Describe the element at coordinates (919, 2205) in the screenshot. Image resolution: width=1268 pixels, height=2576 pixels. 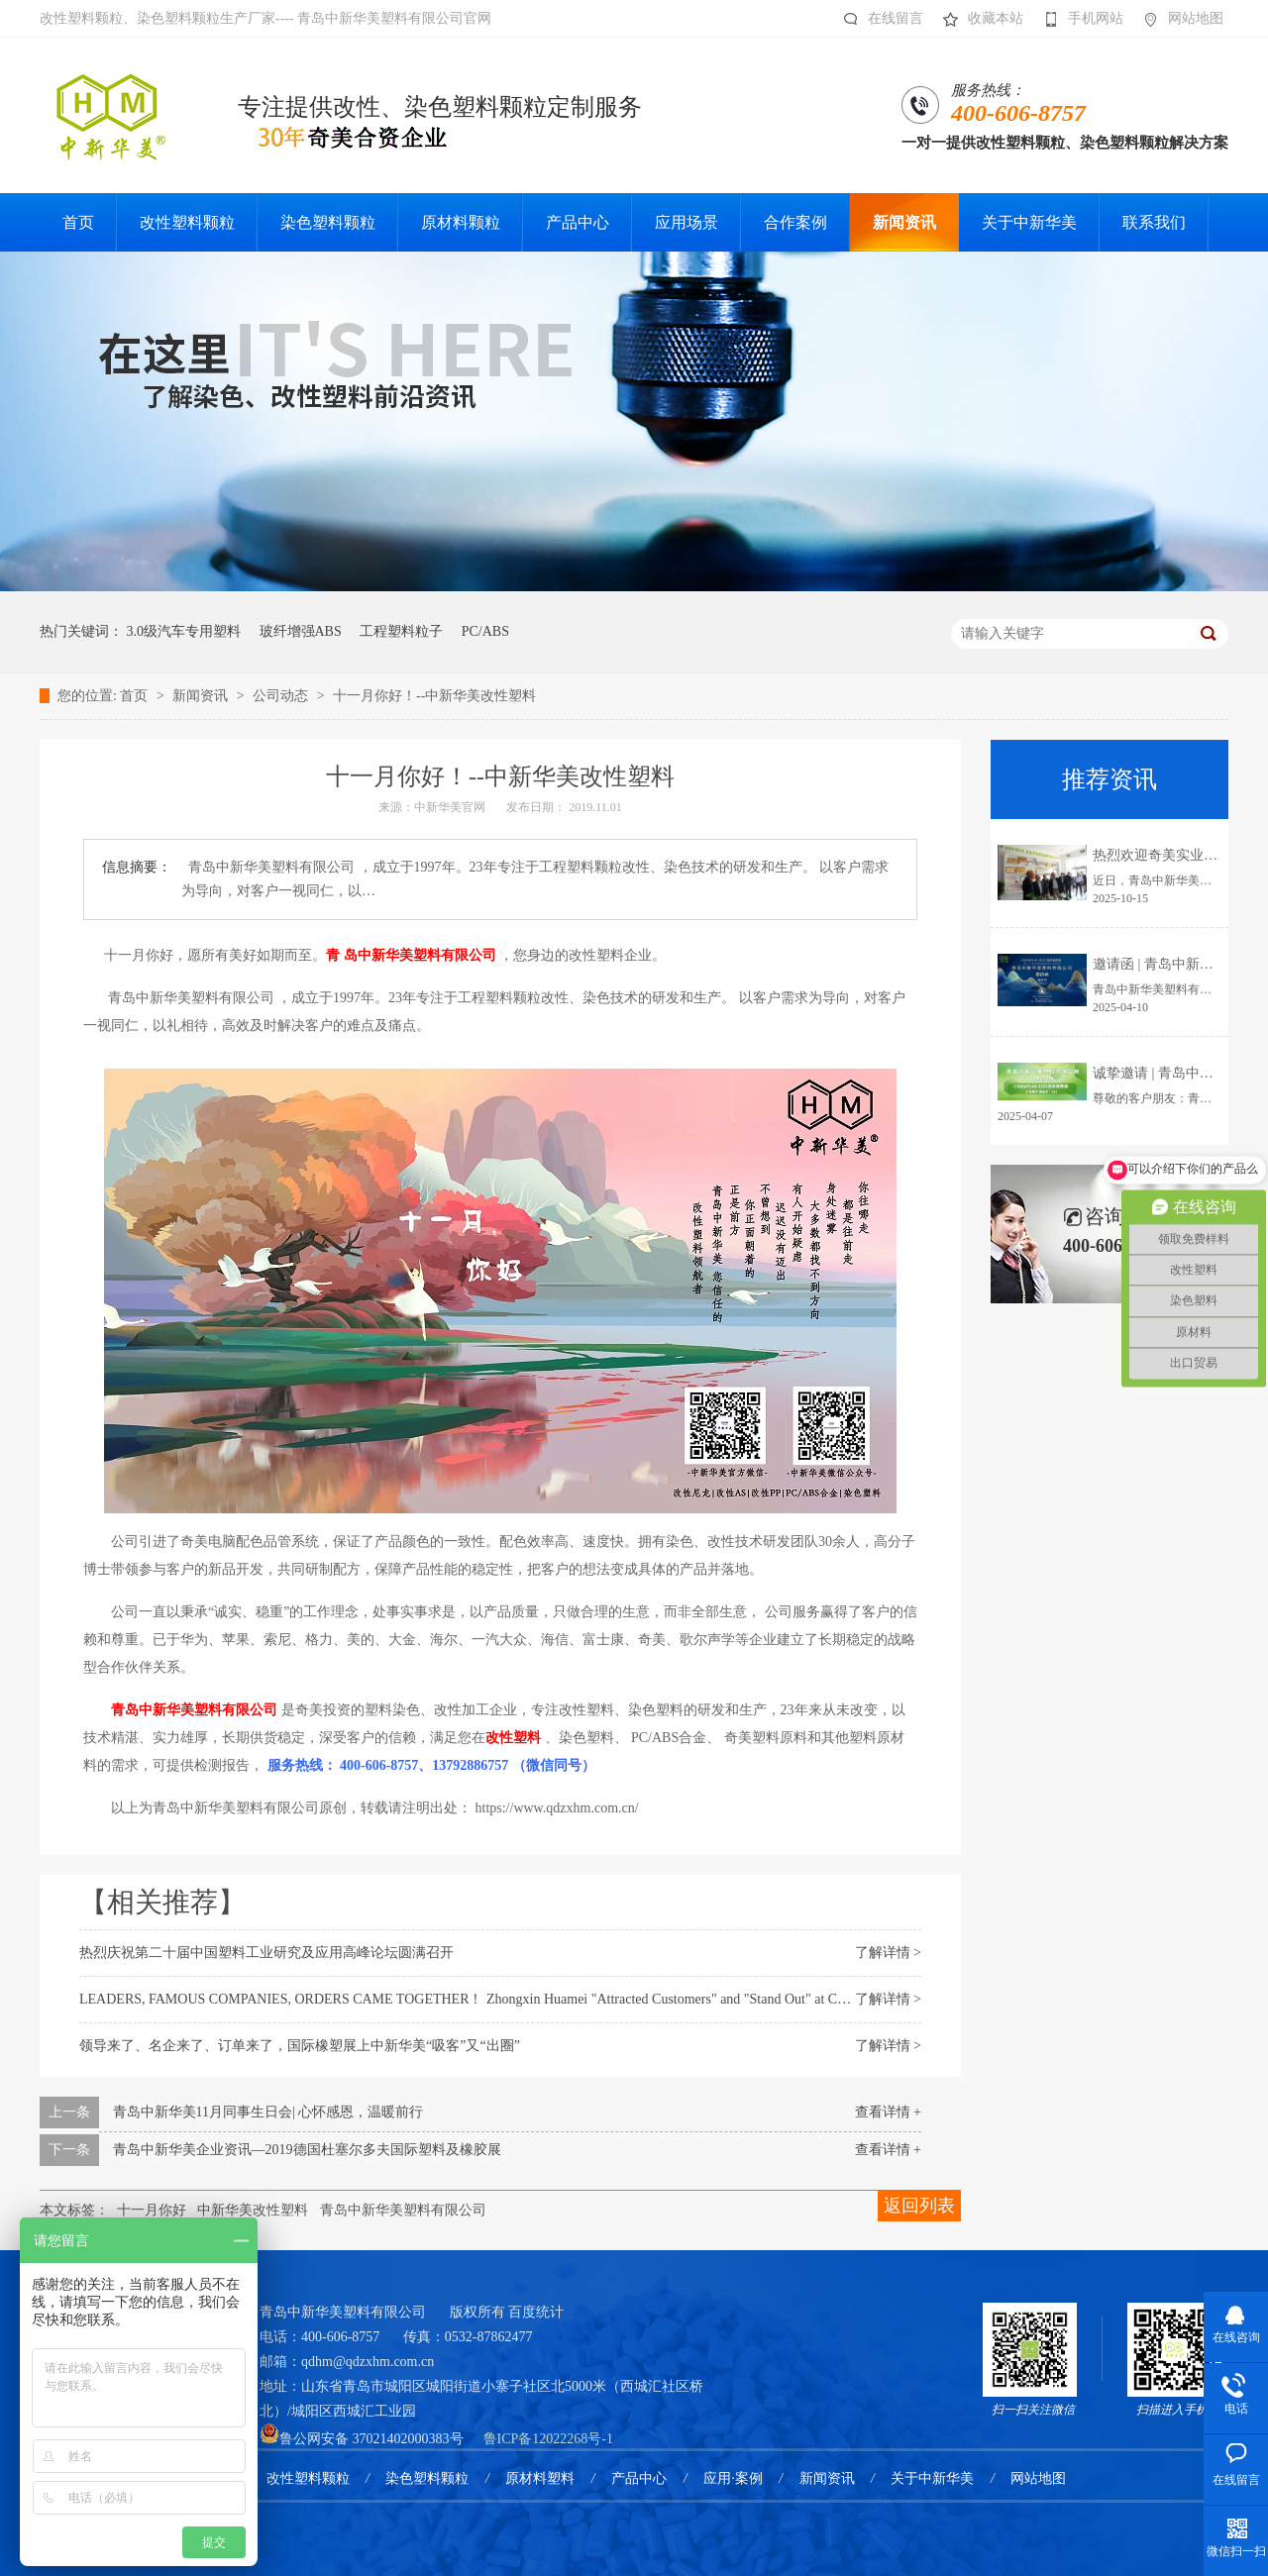
I see `返回列表` at that location.